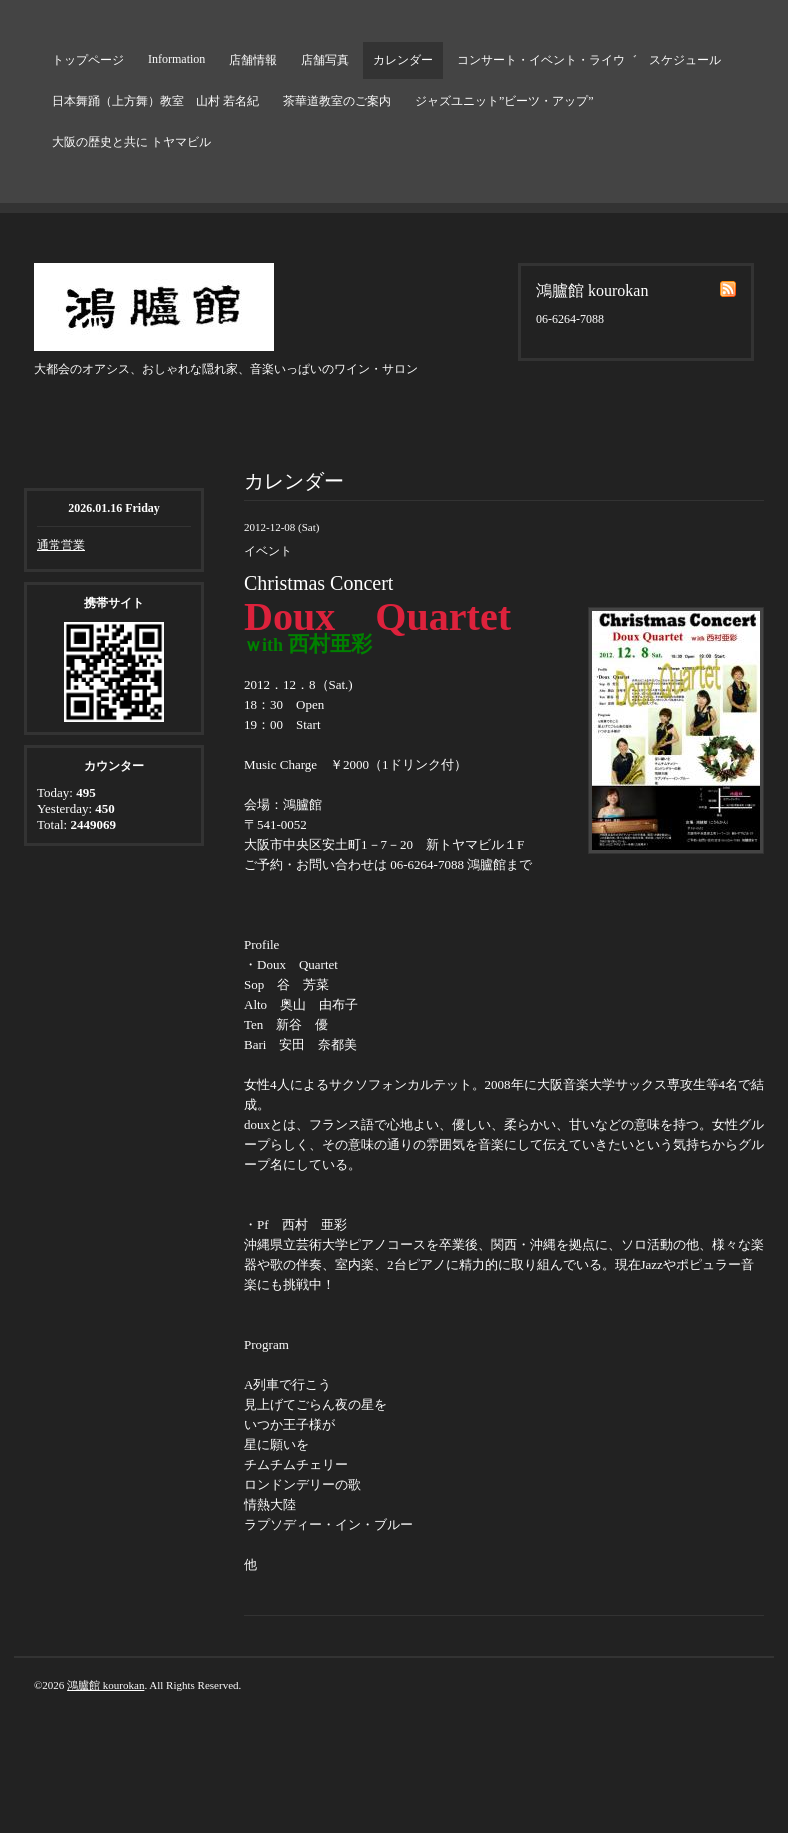 This screenshot has height=1833, width=788. What do you see at coordinates (589, 60) in the screenshot?
I see `コンサート・イベント・ライウ゛ スケジュール` at bounding box center [589, 60].